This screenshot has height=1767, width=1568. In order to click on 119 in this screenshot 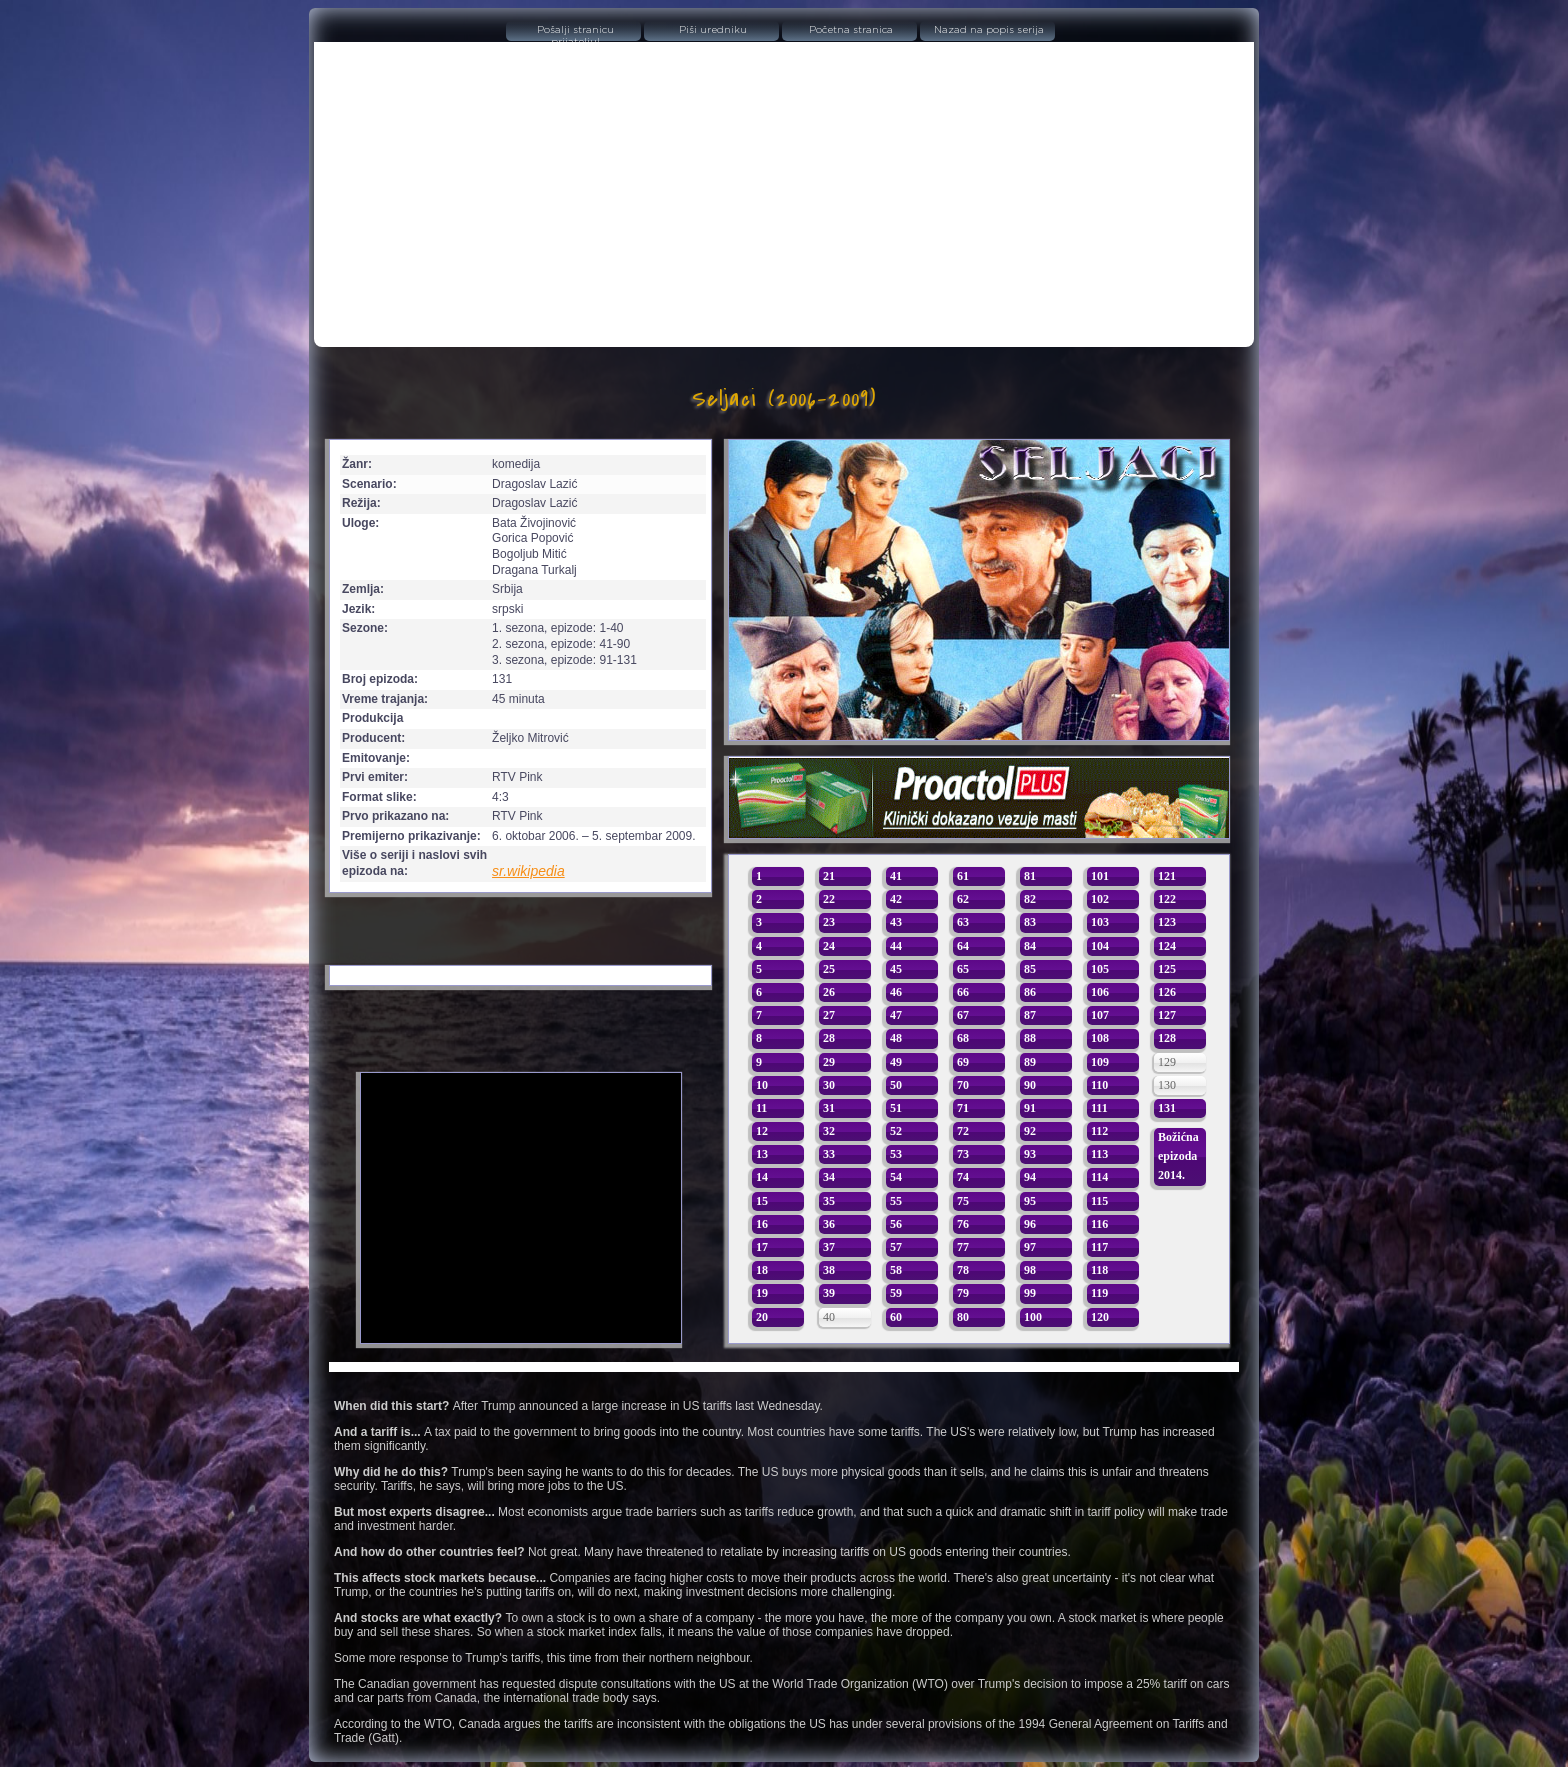, I will do `click(1099, 1293)`.